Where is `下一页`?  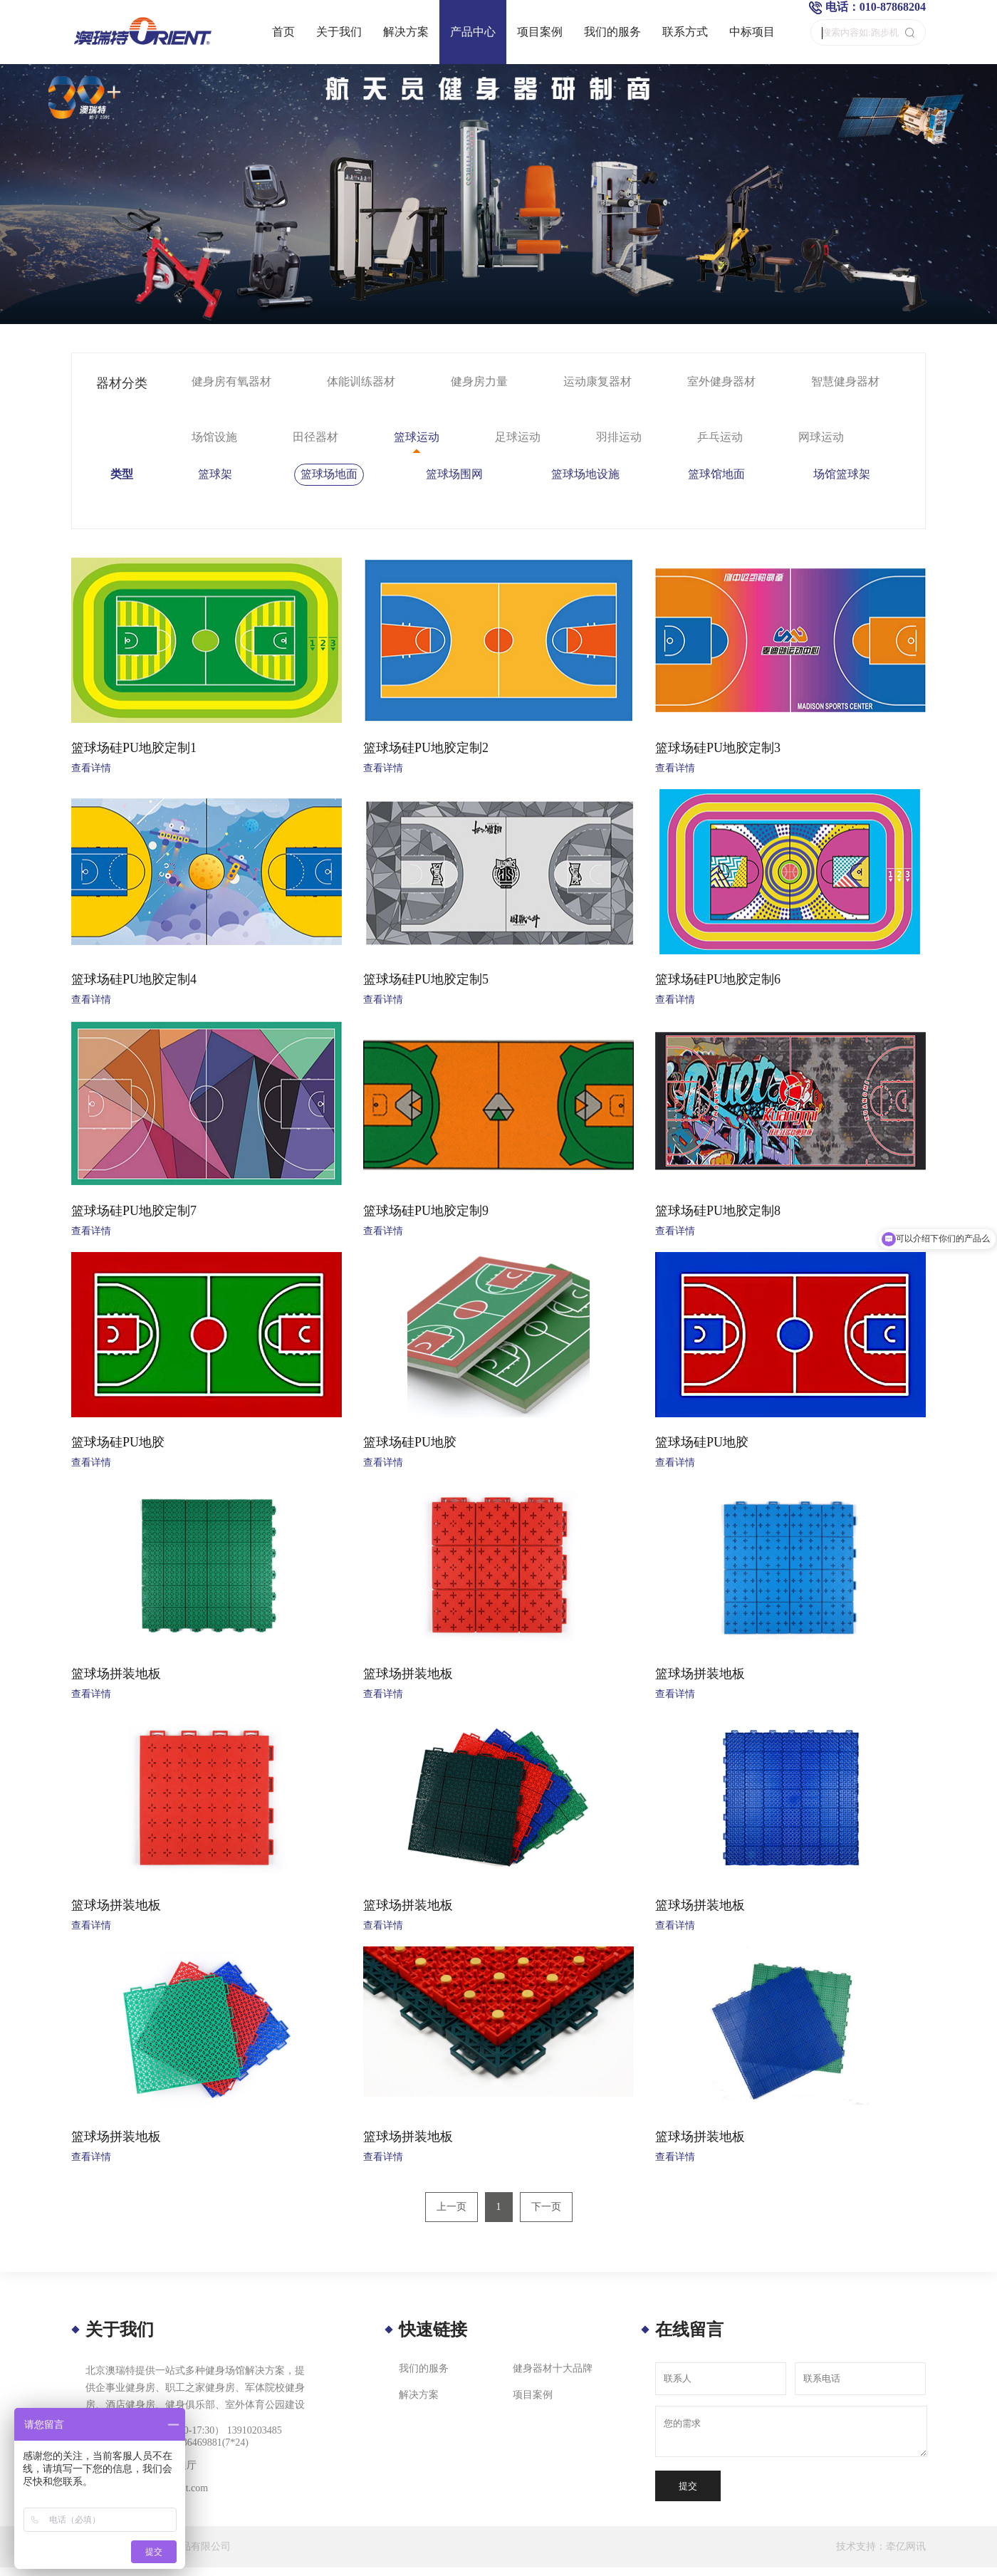 下一页 is located at coordinates (546, 2206).